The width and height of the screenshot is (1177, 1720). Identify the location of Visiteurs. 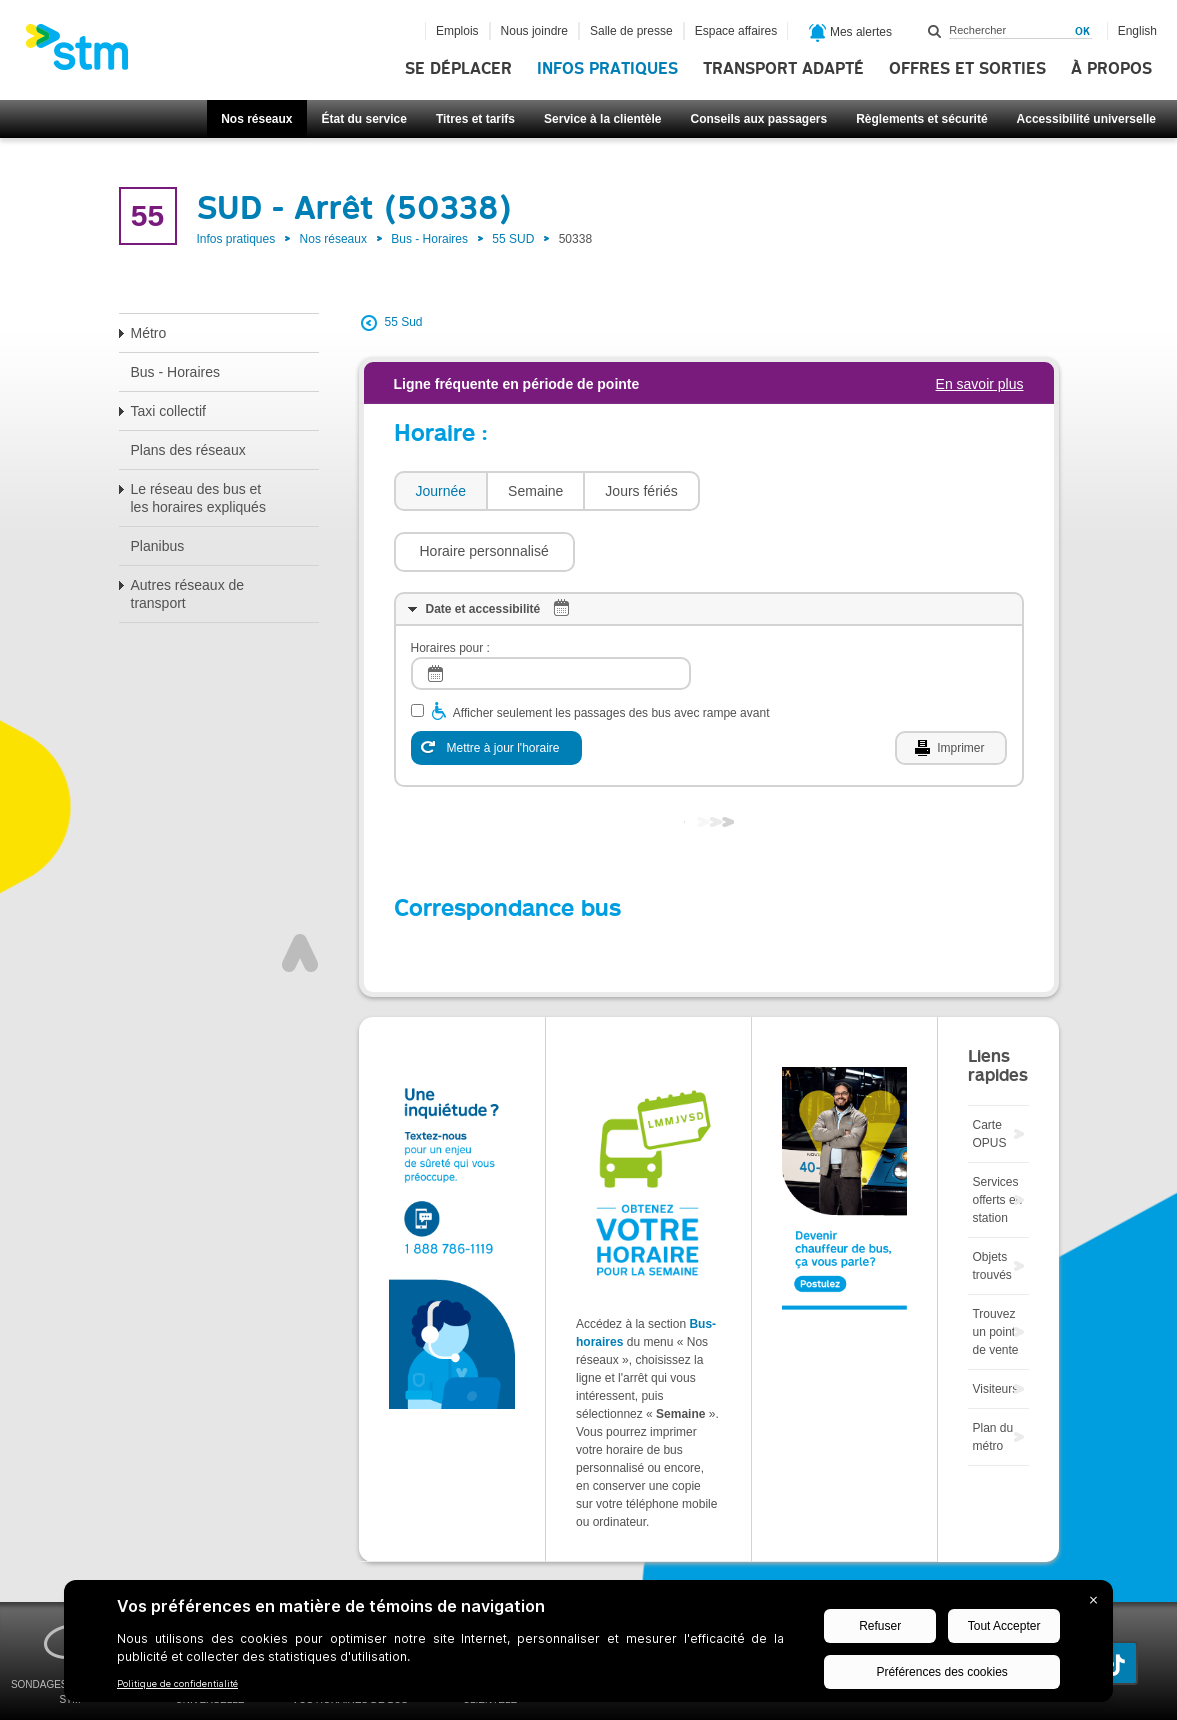
(995, 1329).